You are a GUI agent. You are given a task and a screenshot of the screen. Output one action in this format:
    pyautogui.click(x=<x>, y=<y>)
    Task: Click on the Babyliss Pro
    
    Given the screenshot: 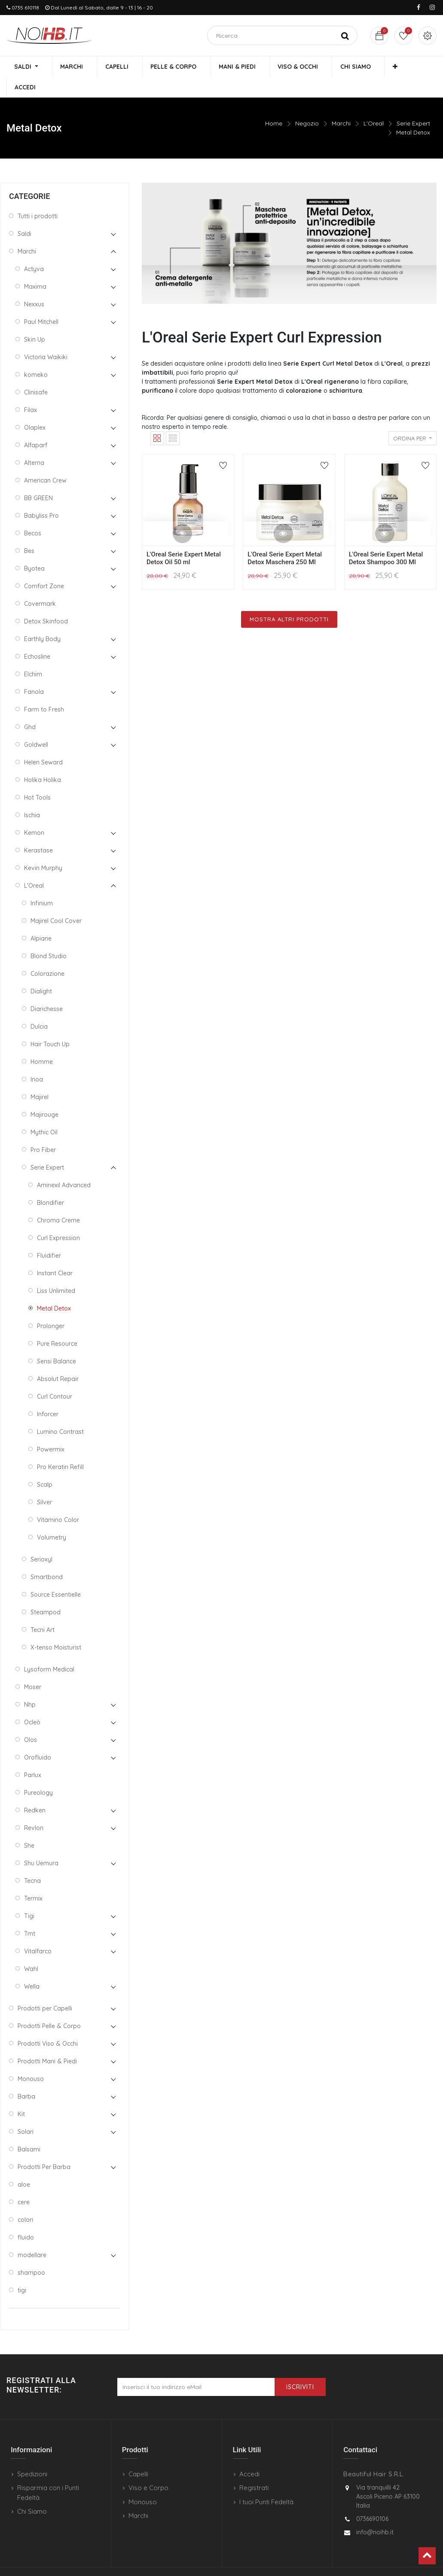 What is the action you would take?
    pyautogui.click(x=41, y=496)
    